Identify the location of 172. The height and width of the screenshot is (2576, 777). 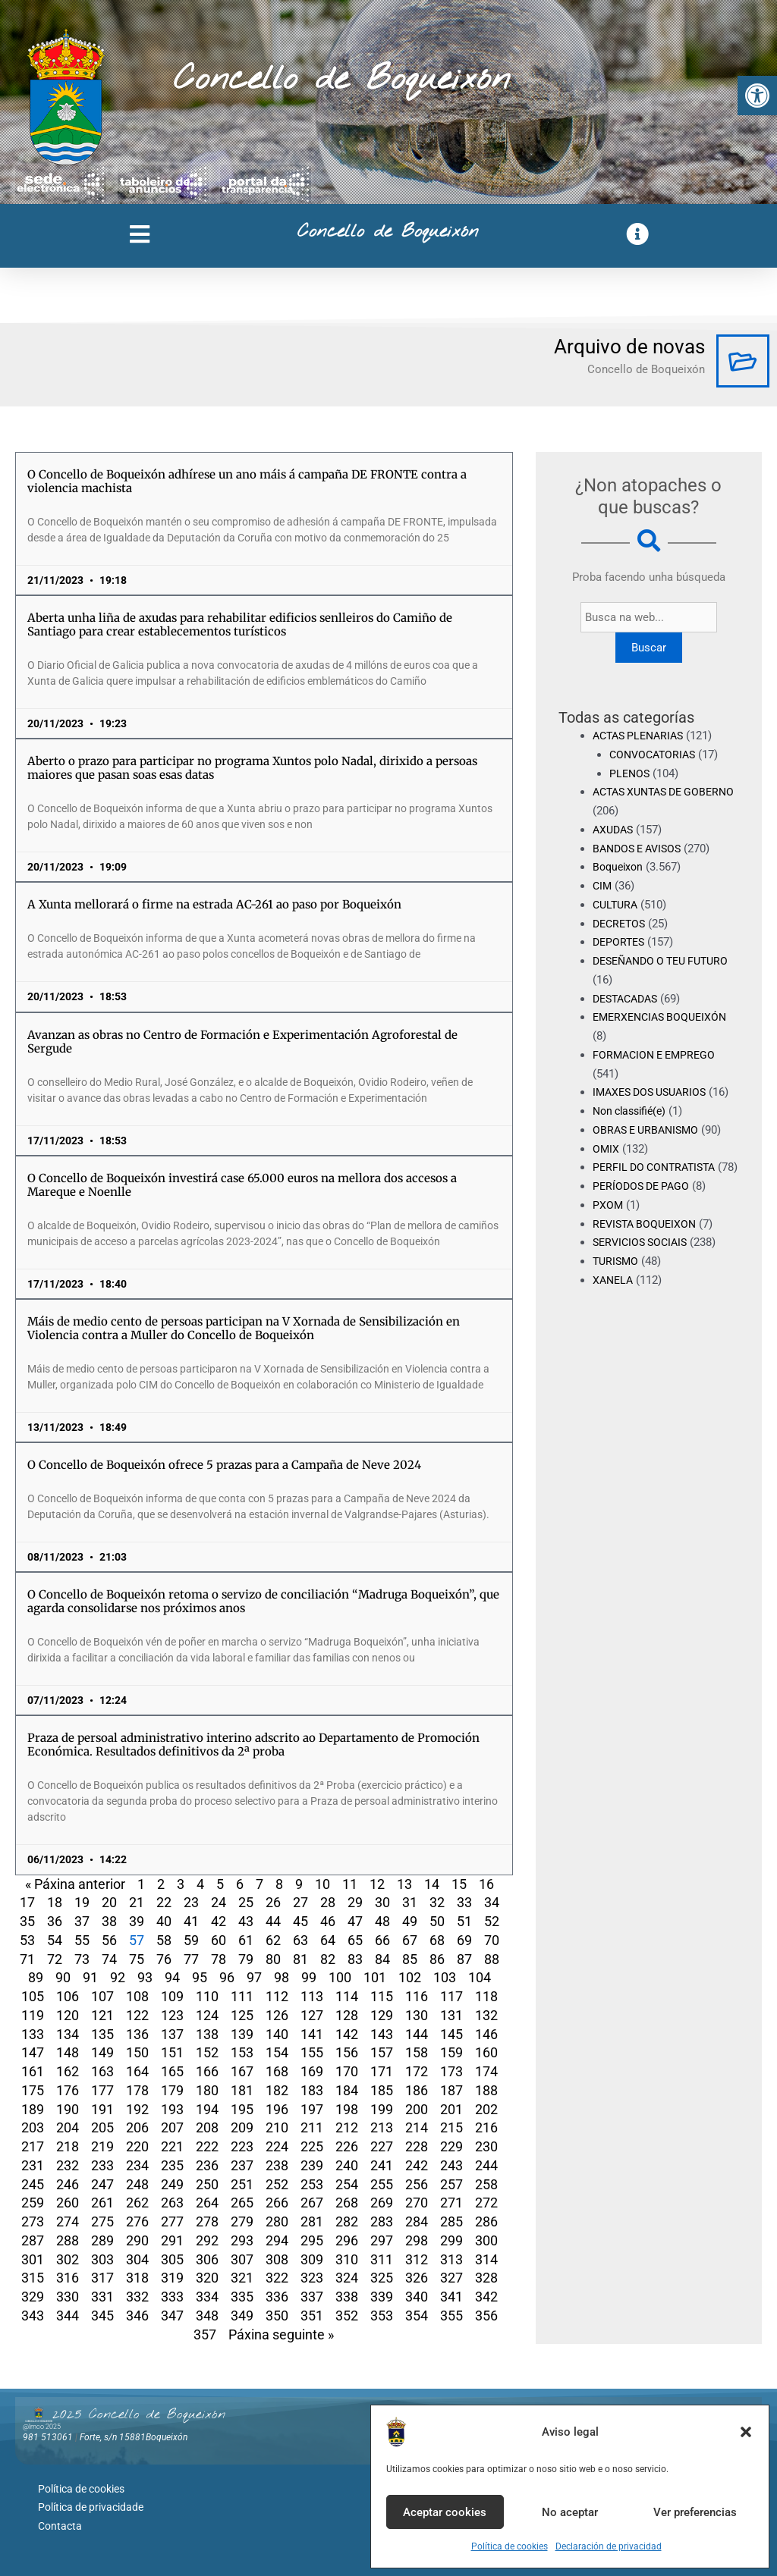
(416, 2071).